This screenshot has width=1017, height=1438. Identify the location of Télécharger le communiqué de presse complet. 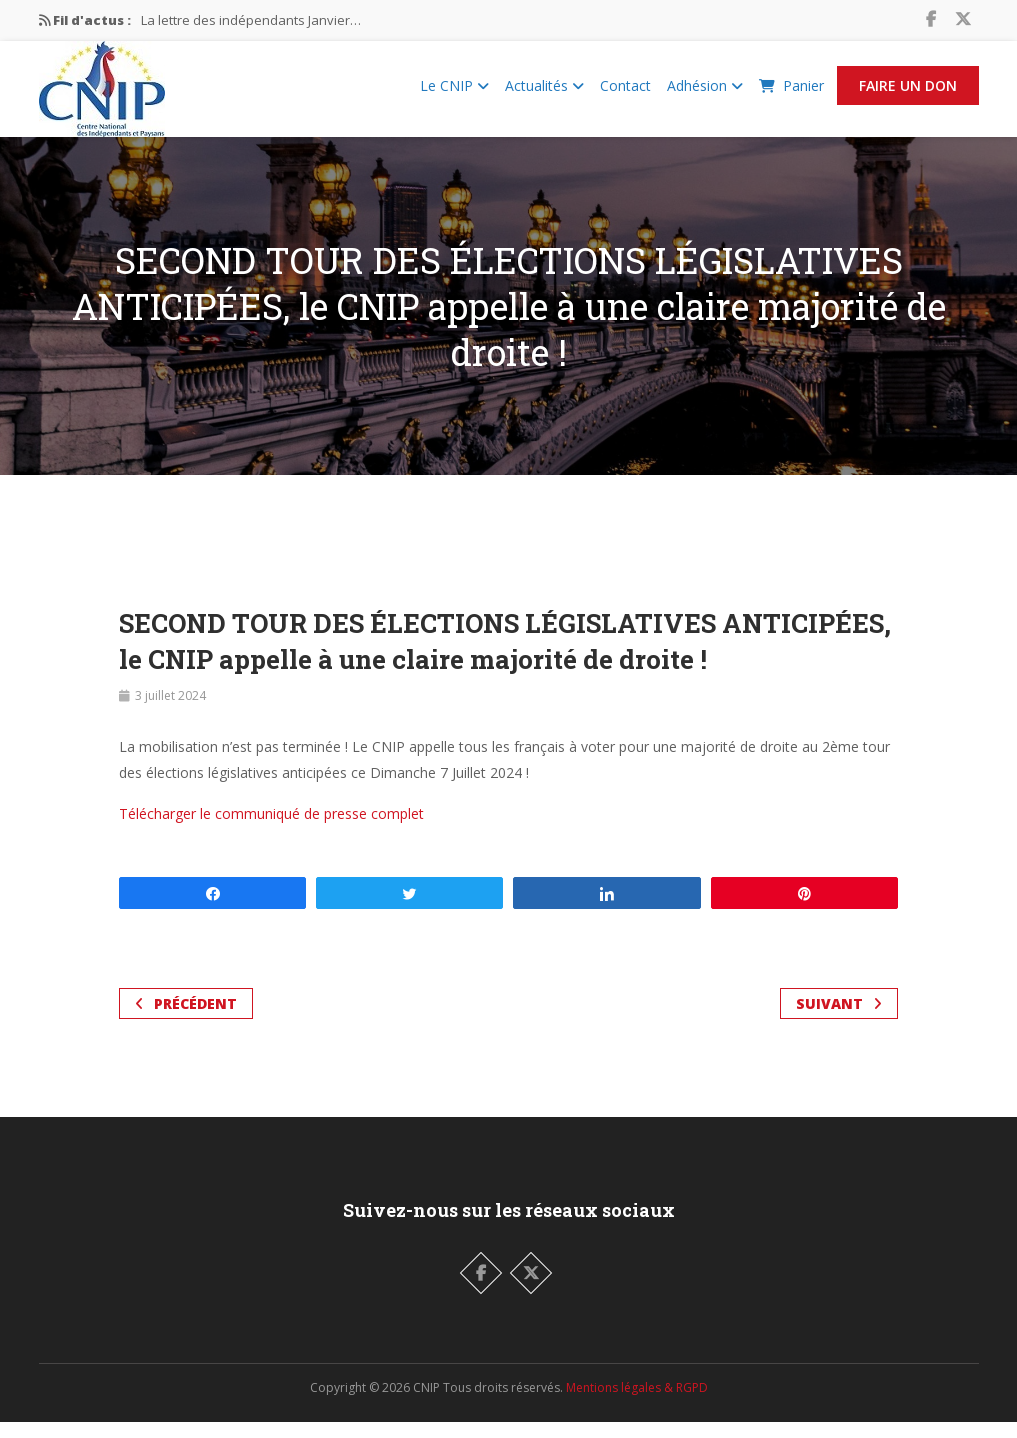
(271, 829).